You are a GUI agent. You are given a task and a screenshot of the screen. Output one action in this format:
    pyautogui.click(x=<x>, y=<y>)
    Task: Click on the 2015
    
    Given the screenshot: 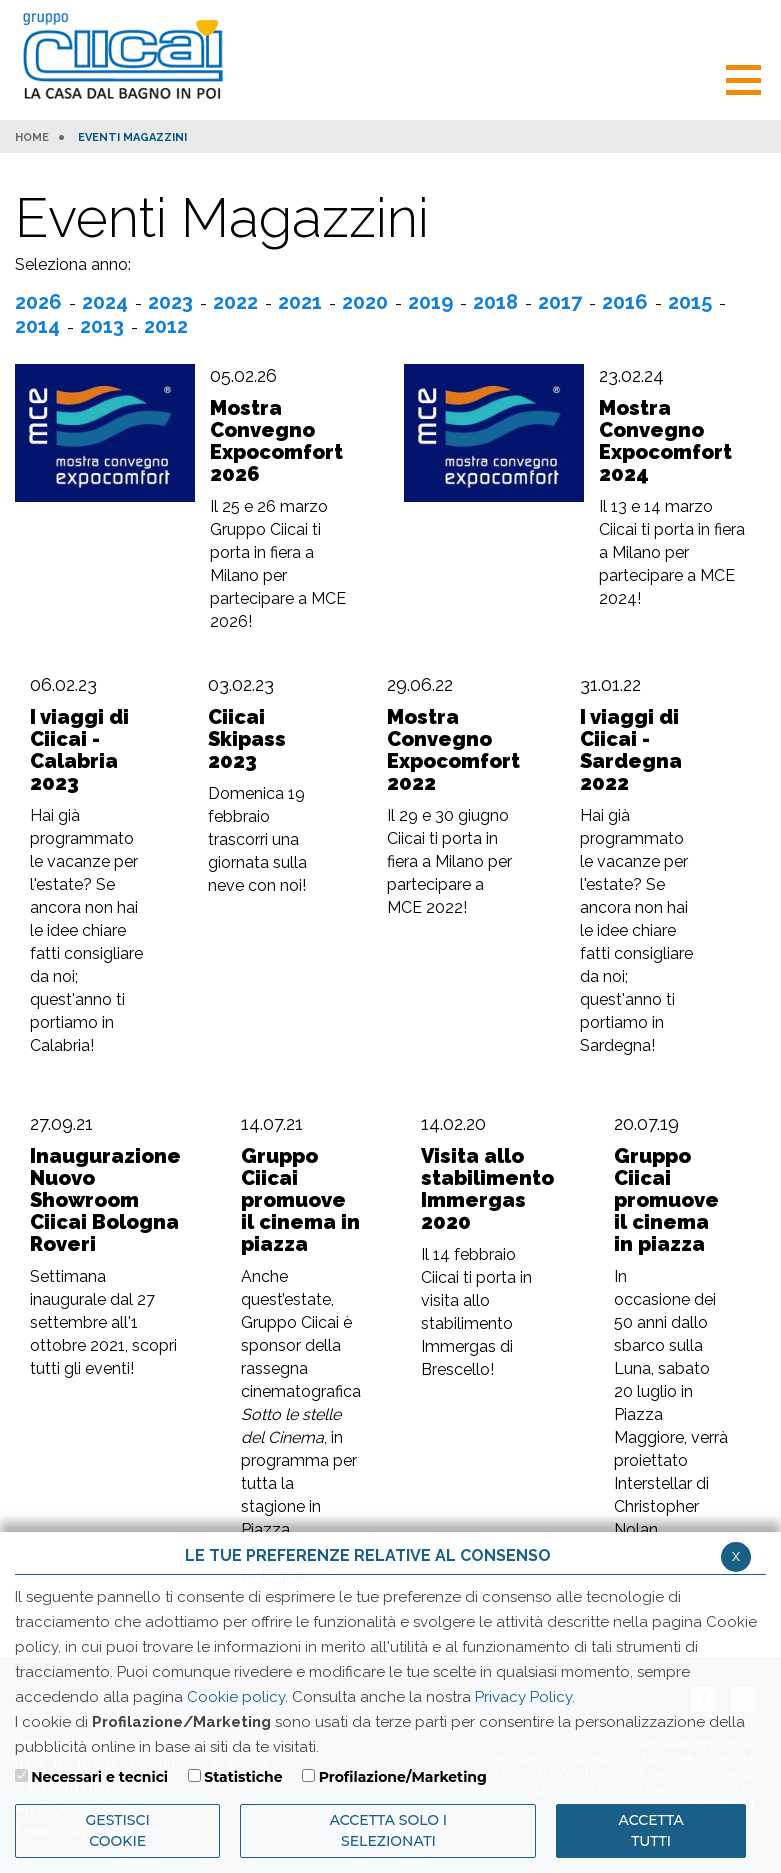 What is the action you would take?
    pyautogui.click(x=690, y=302)
    